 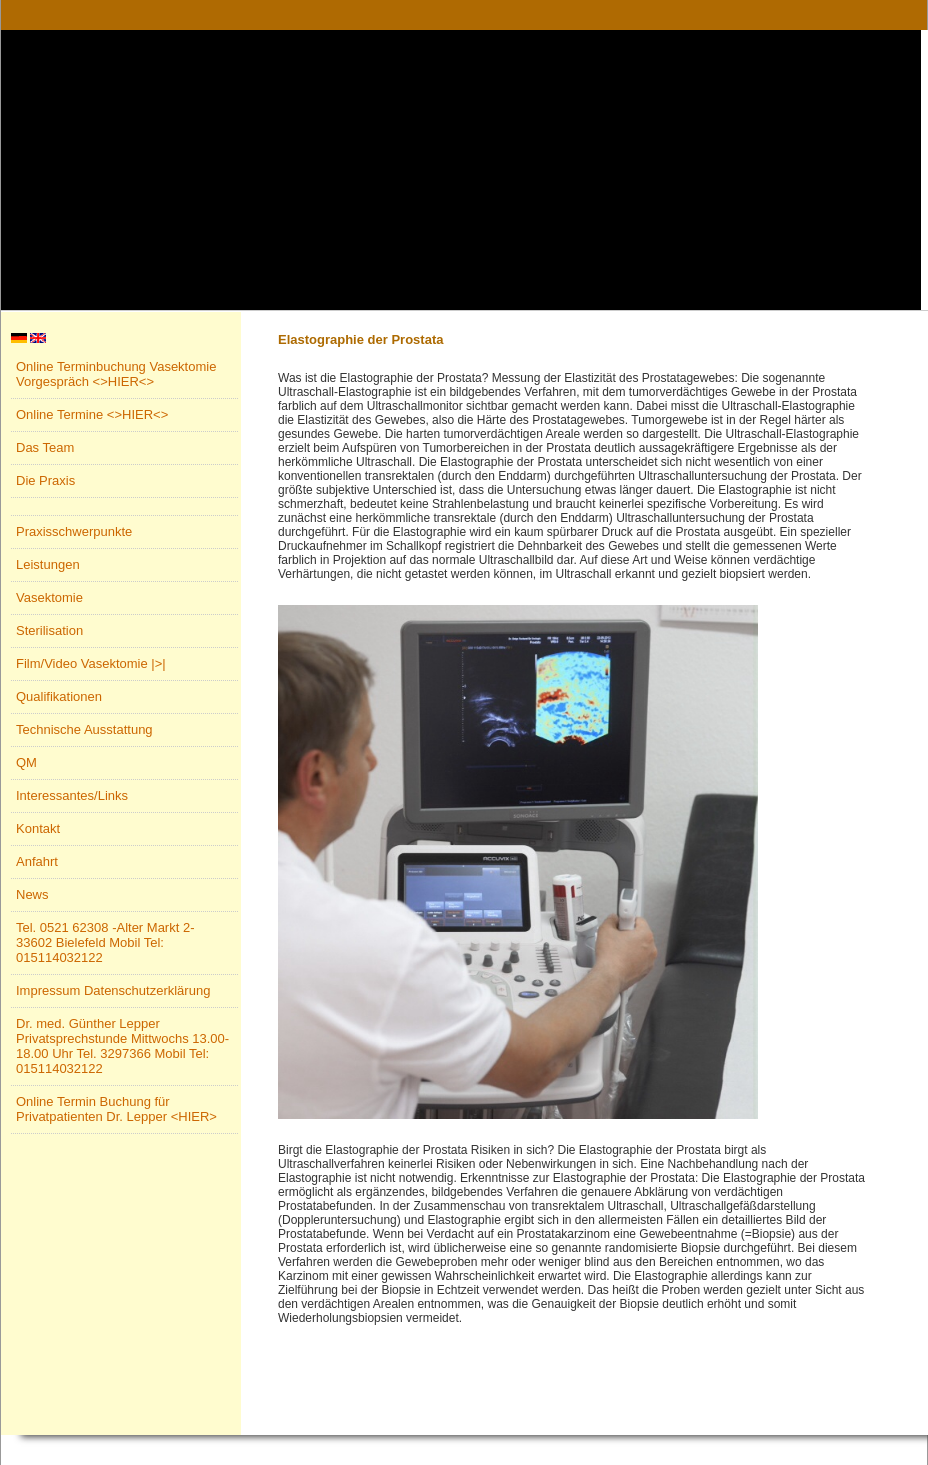 I want to click on Online Terminbuchung Vasektomie Vorgespräch <>HIER<>, so click(x=116, y=374).